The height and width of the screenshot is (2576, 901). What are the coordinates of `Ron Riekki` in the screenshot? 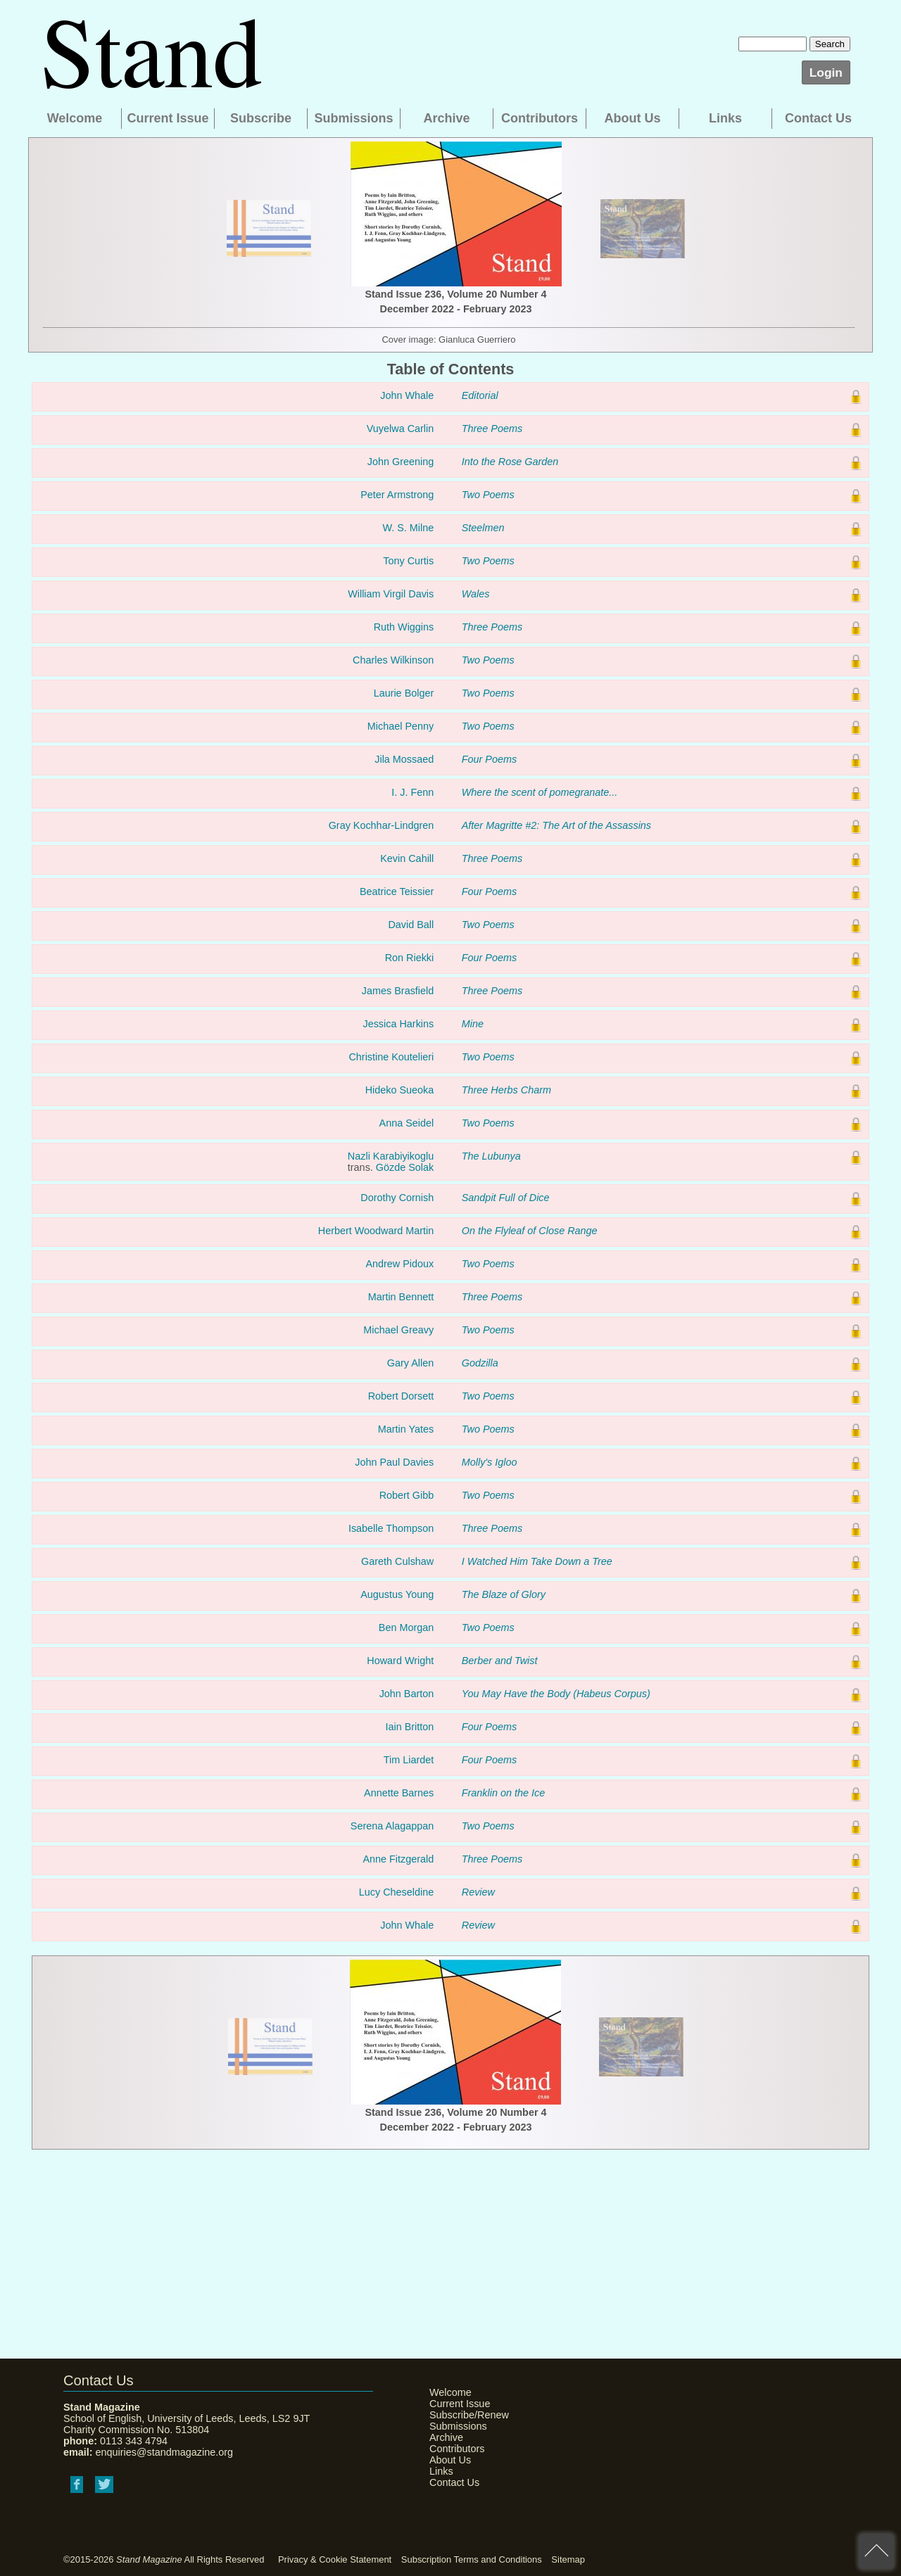 It's located at (409, 957).